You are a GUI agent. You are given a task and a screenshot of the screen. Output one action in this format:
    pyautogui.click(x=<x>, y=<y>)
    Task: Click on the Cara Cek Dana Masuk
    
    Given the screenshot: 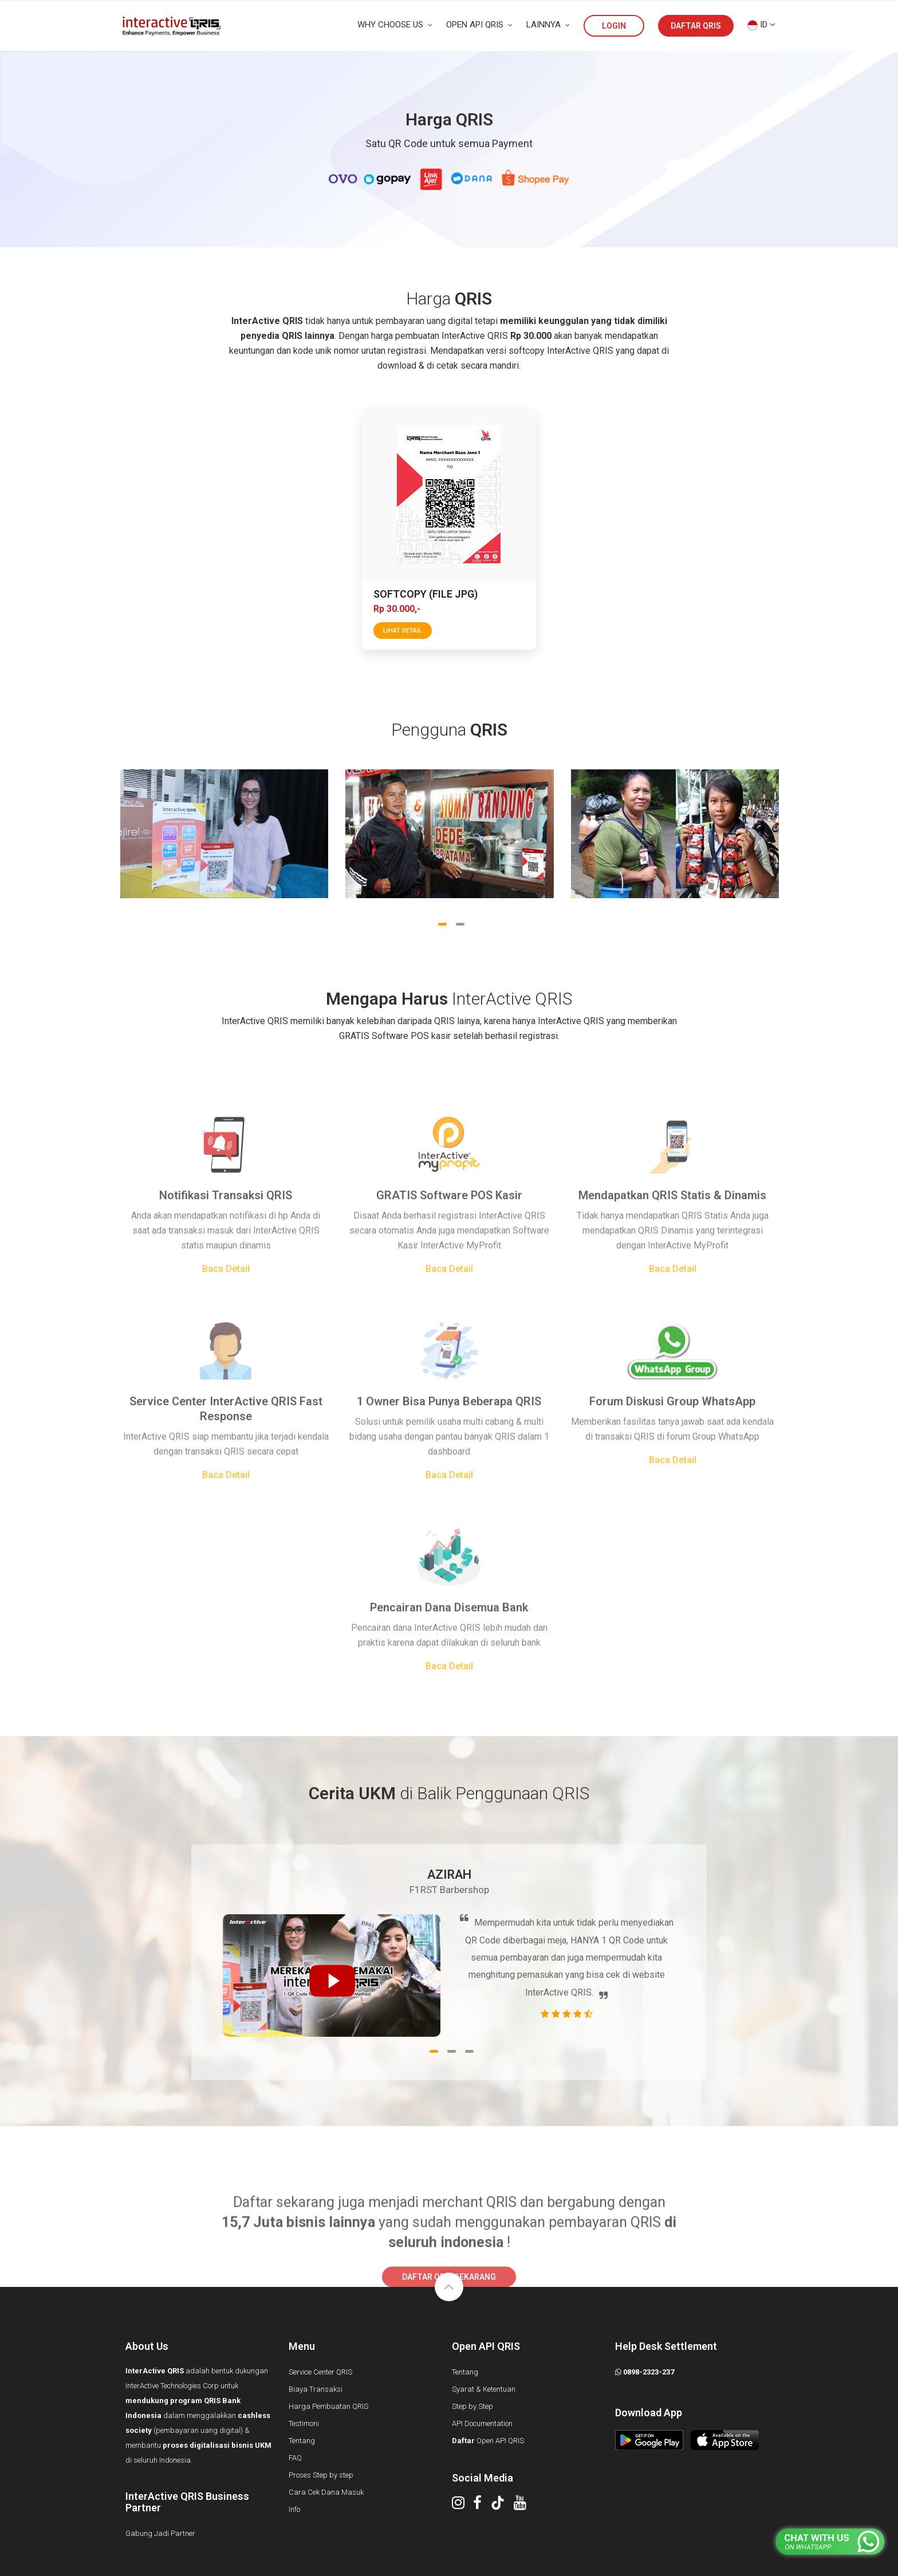 What is the action you would take?
    pyautogui.click(x=326, y=2492)
    